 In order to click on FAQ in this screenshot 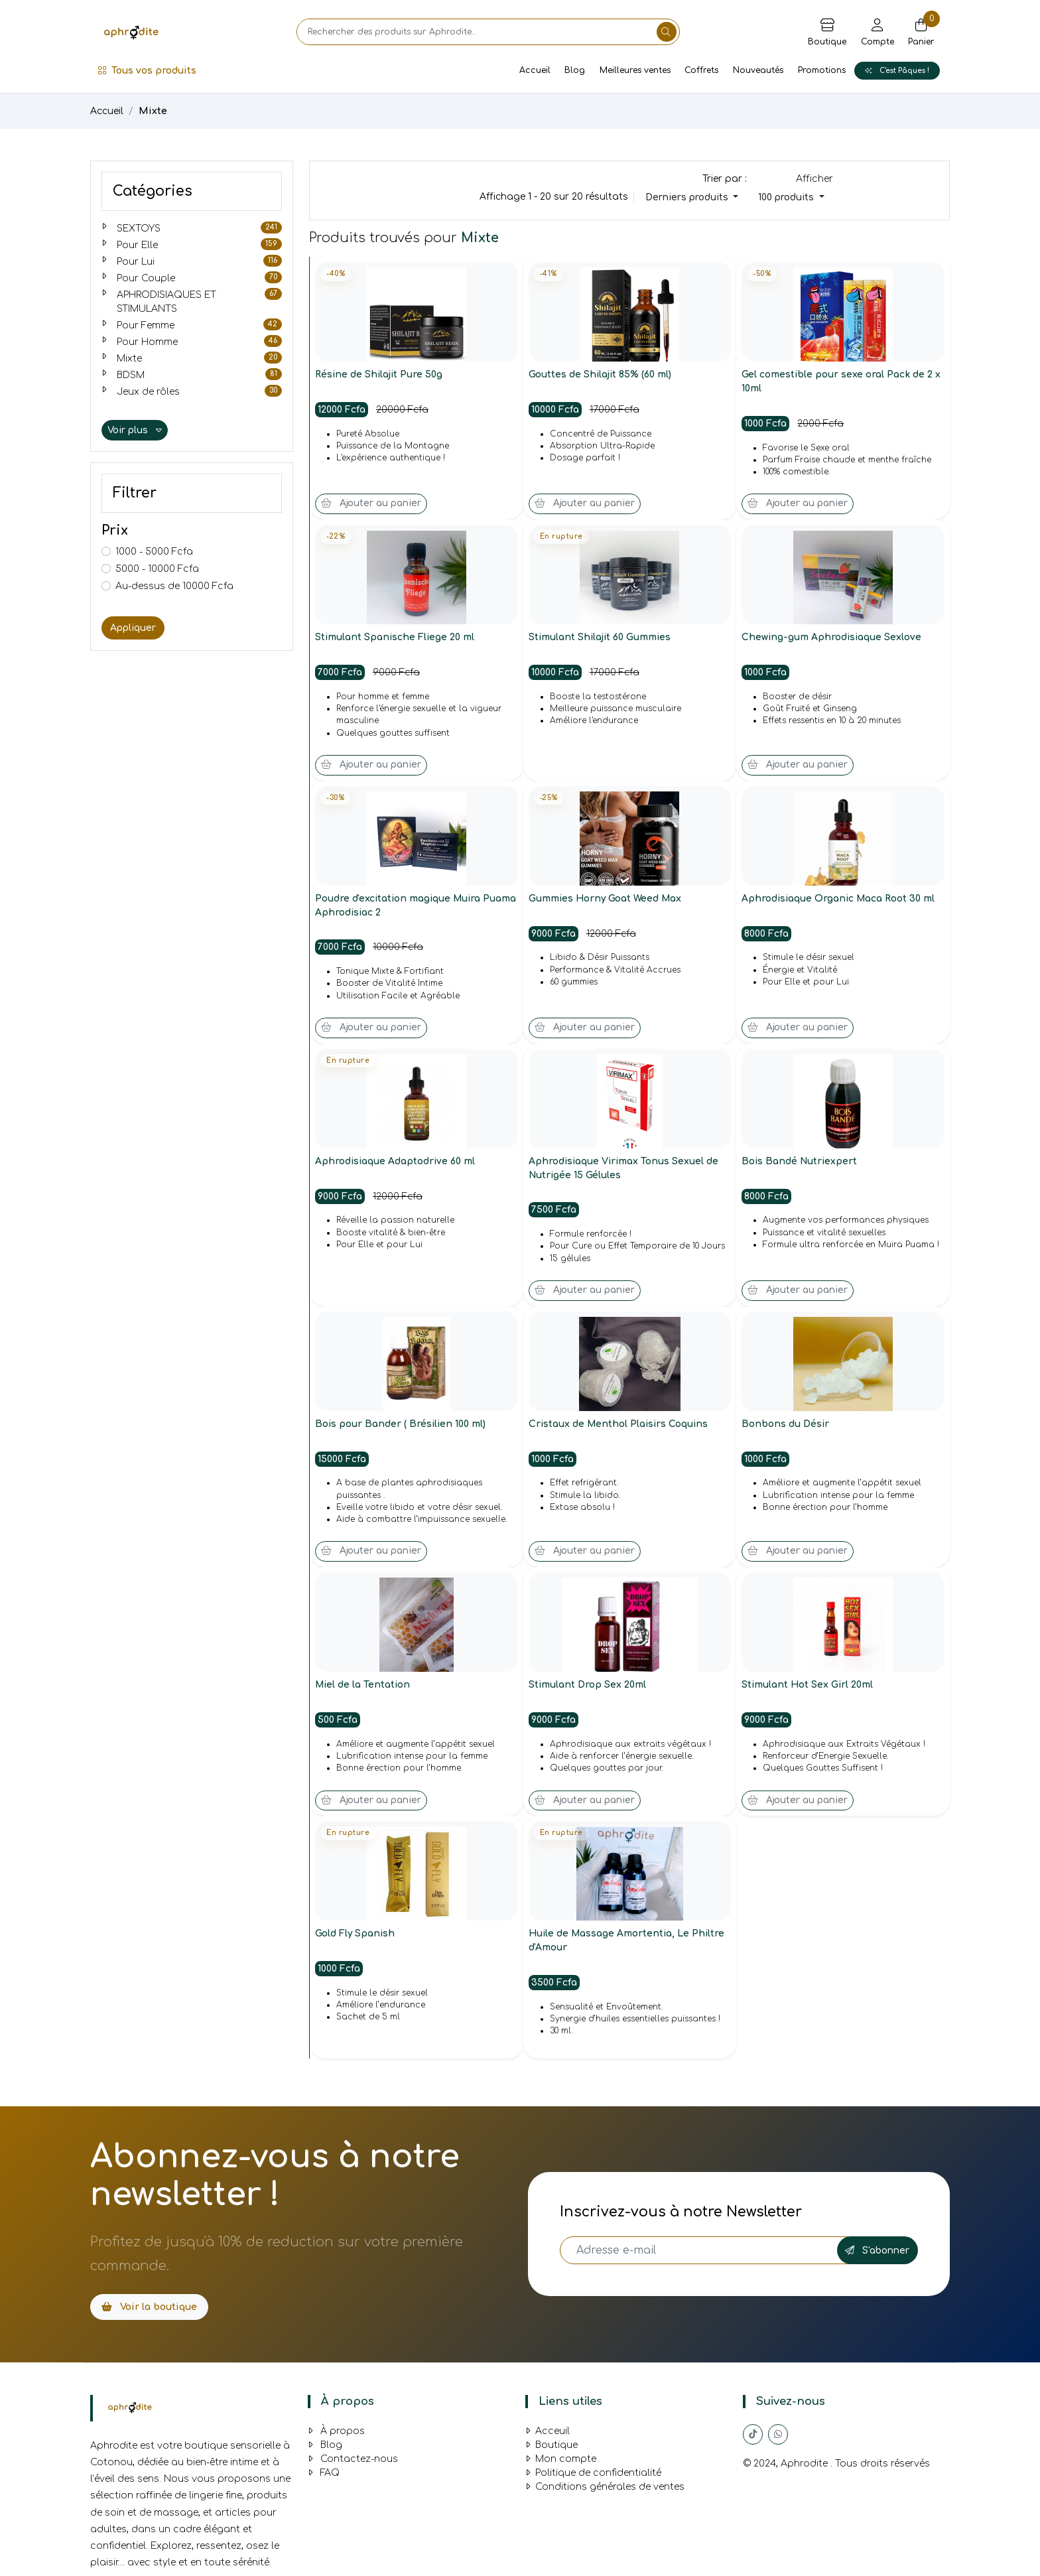, I will do `click(324, 2477)`.